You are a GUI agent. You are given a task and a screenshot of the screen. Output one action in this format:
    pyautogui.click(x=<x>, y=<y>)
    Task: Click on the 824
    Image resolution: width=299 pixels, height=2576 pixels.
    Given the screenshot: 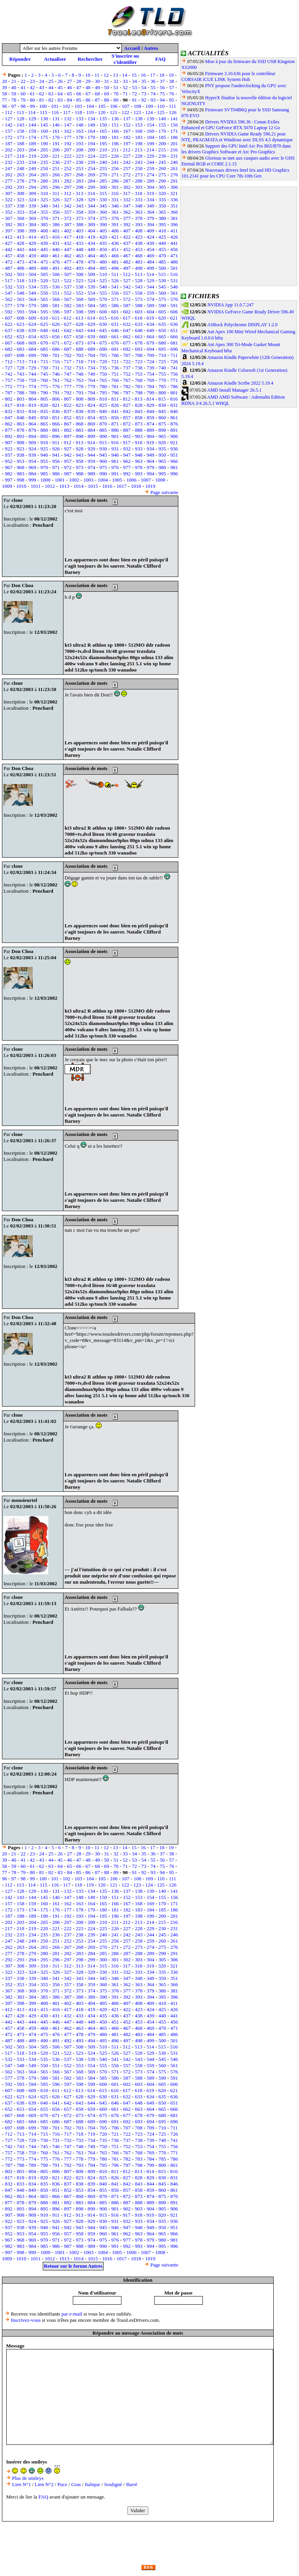 What is the action you would take?
    pyautogui.click(x=91, y=405)
    